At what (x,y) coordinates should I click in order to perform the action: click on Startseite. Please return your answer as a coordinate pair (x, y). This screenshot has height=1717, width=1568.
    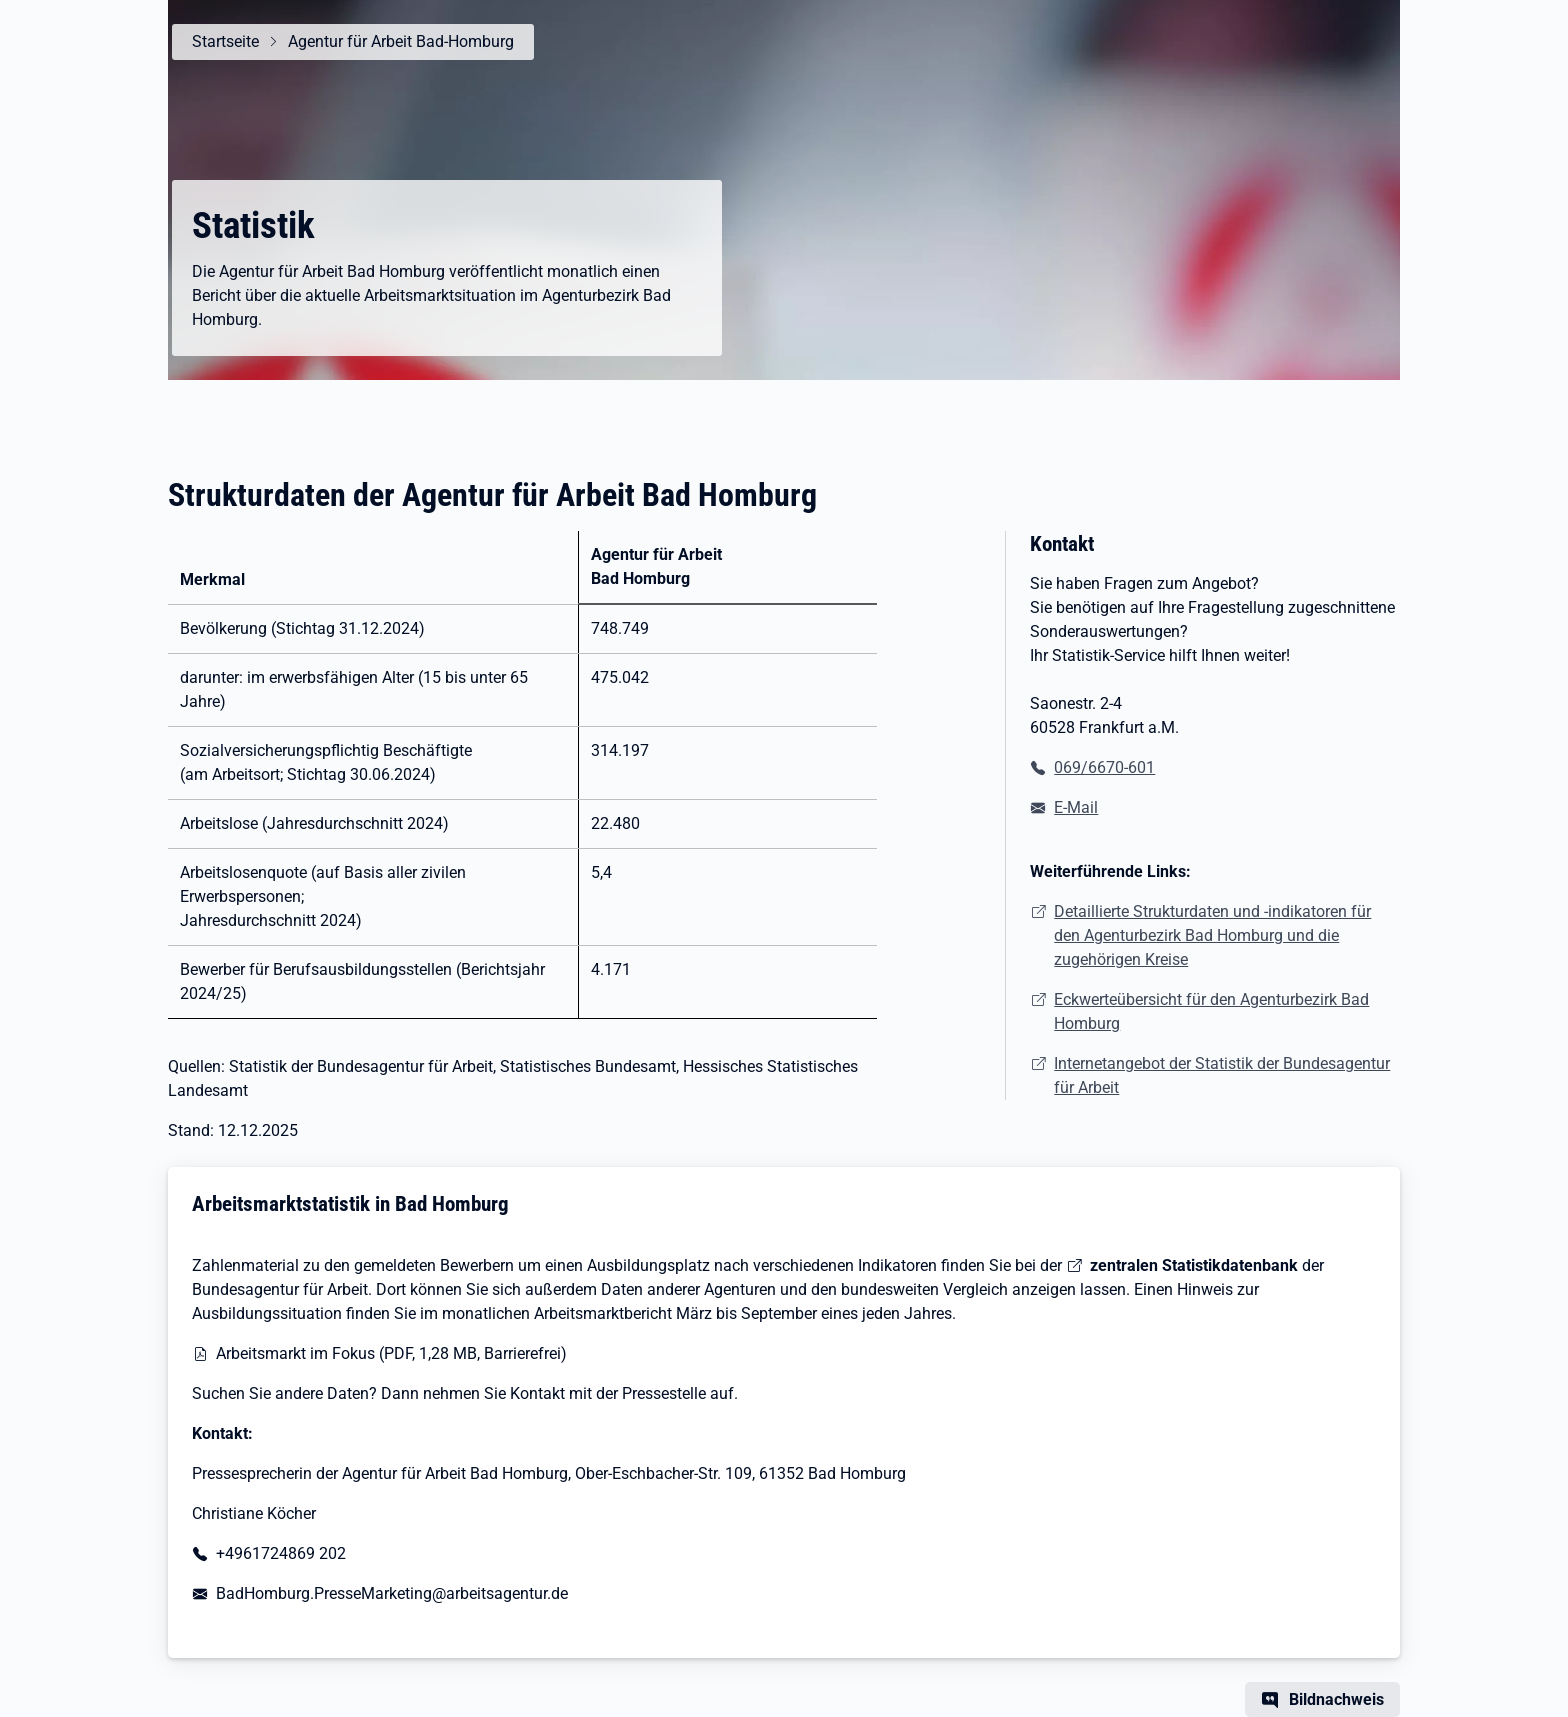
    Looking at the image, I should click on (225, 41).